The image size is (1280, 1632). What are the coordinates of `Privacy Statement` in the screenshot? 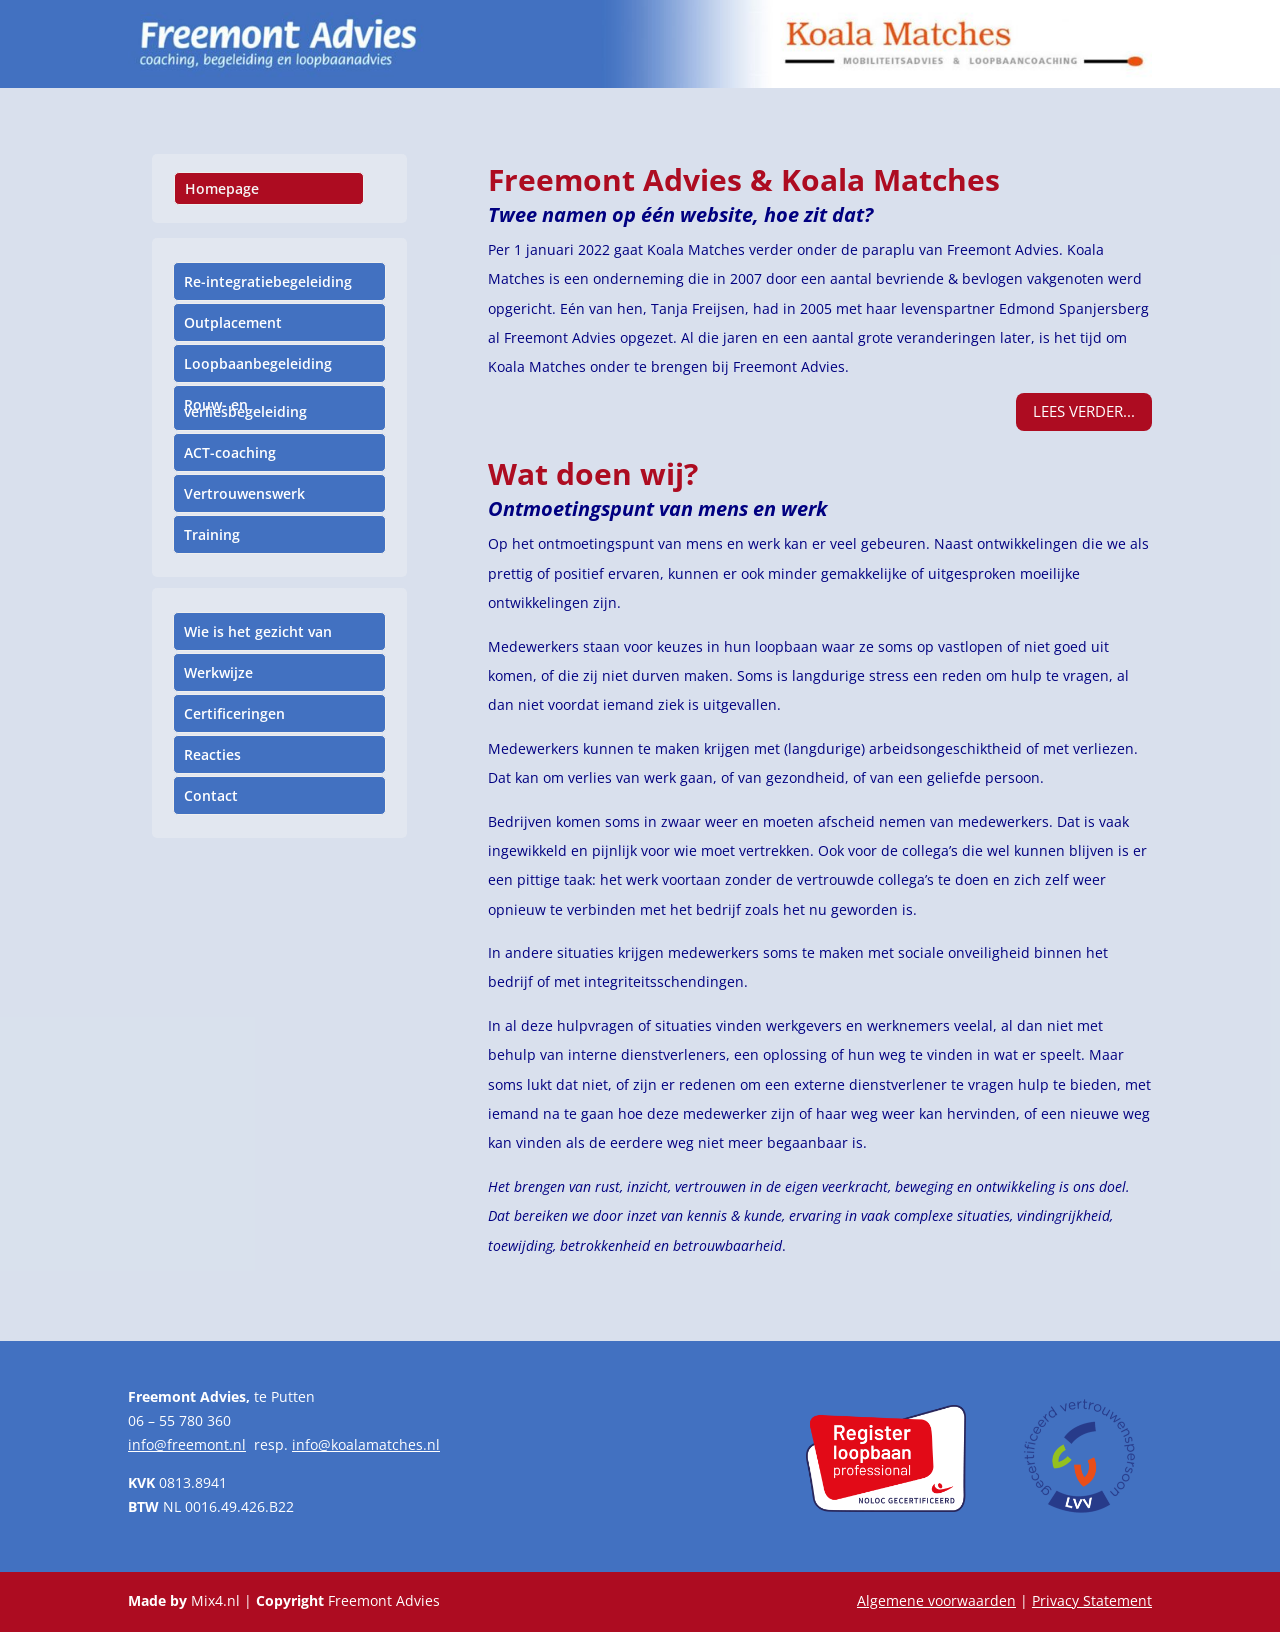 It's located at (1092, 1600).